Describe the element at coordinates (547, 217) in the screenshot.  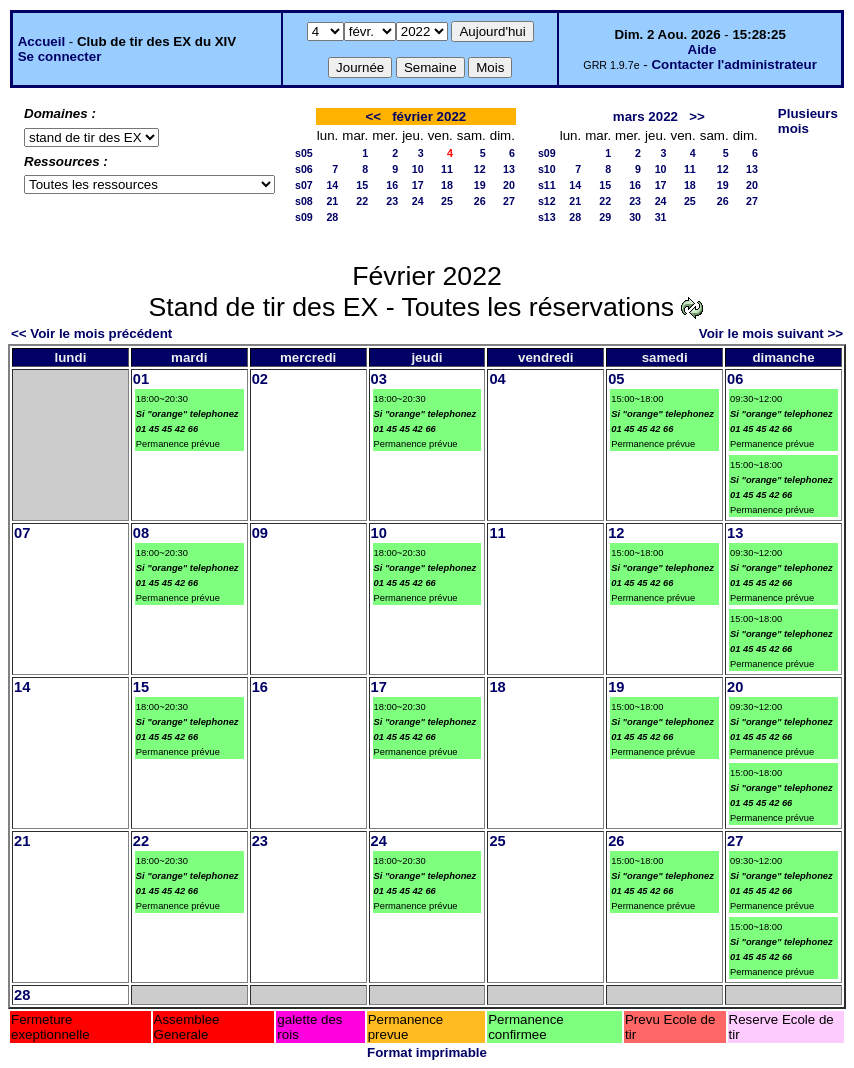
I see `s13` at that location.